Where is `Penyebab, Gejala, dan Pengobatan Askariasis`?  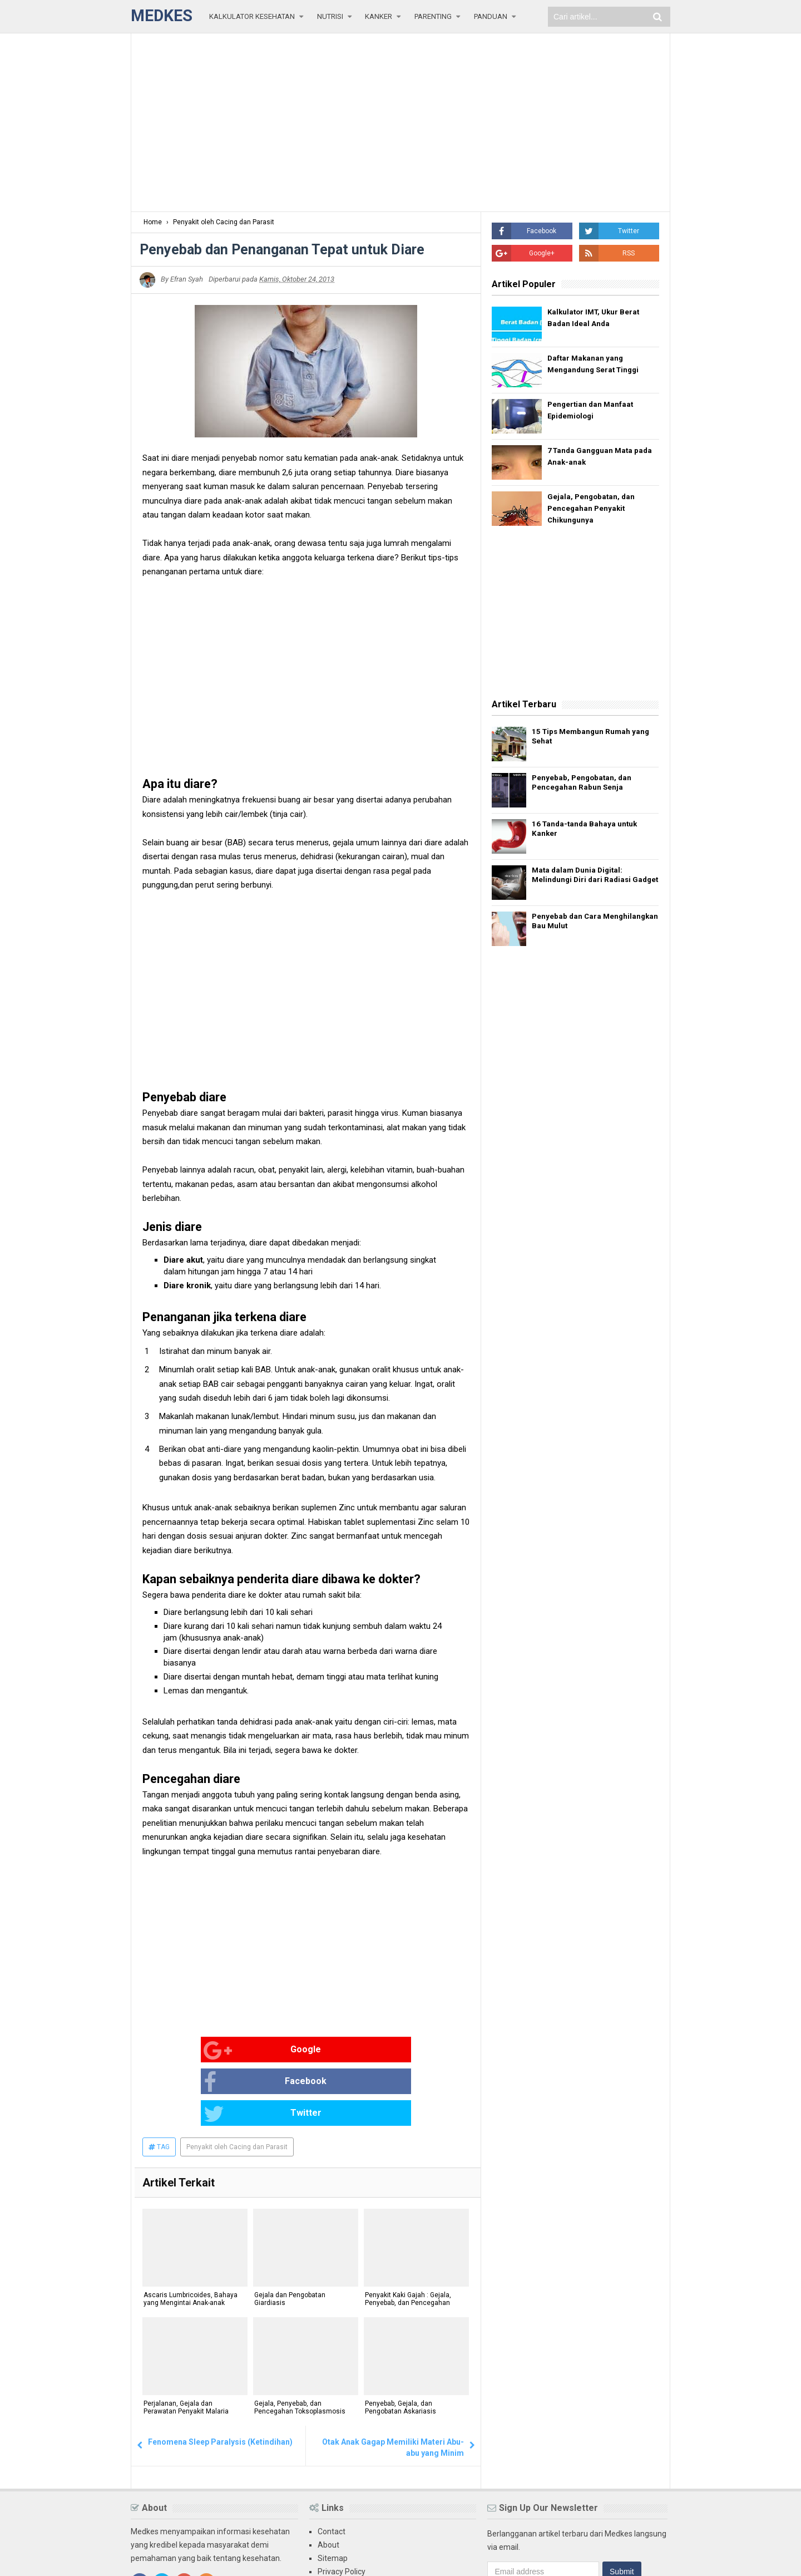
Penyebab, Gejala, dan Pengobatan Askariasis is located at coordinates (399, 2345).